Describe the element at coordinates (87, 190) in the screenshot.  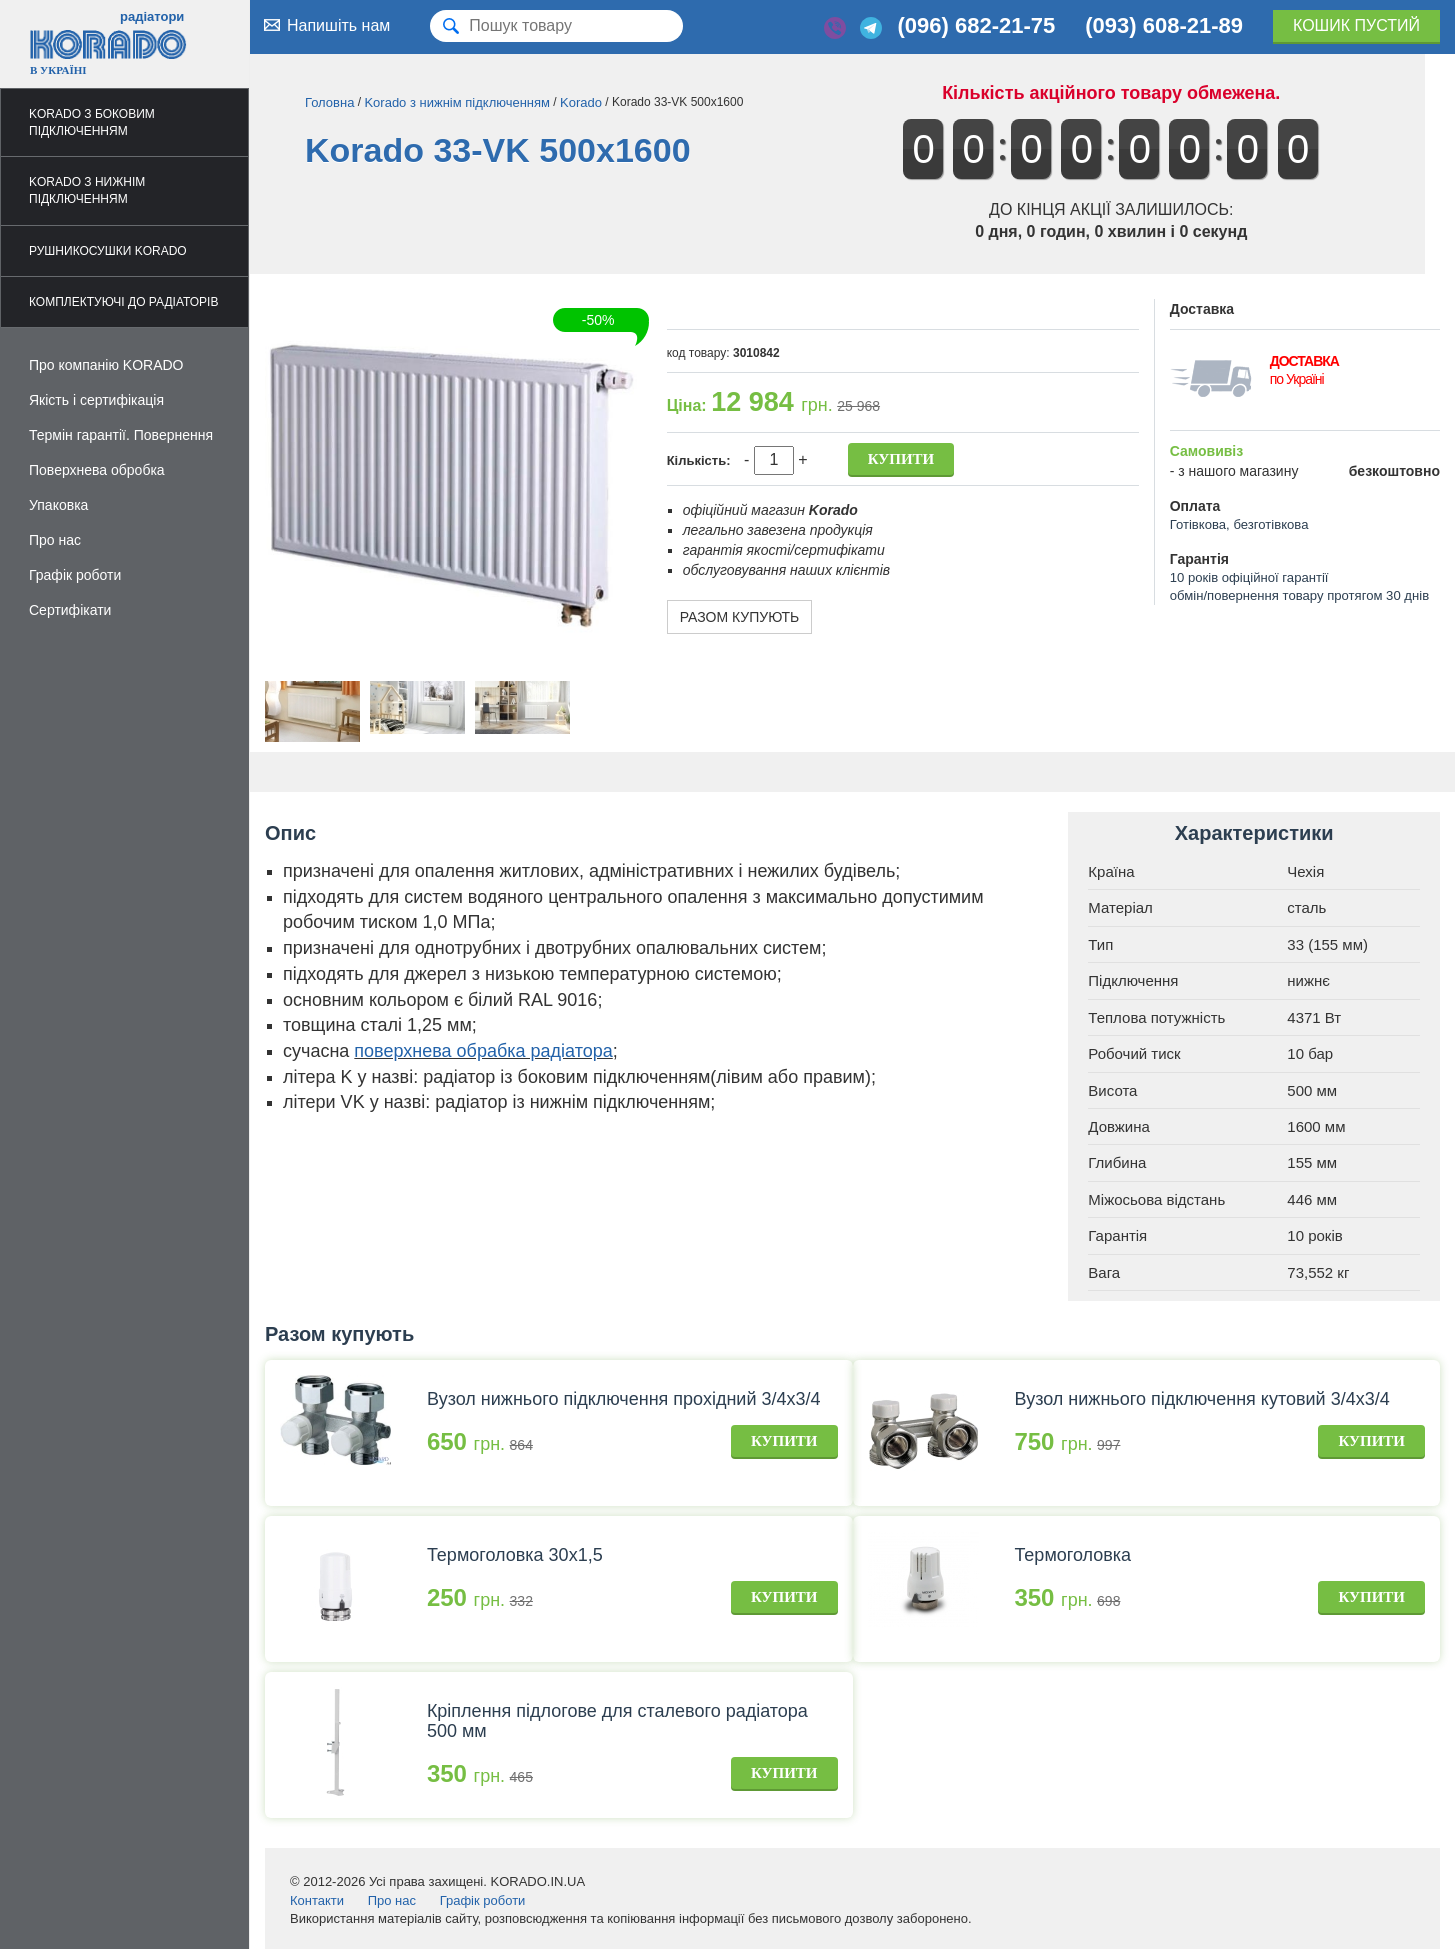
I see `Korado з нижнім підключенням` at that location.